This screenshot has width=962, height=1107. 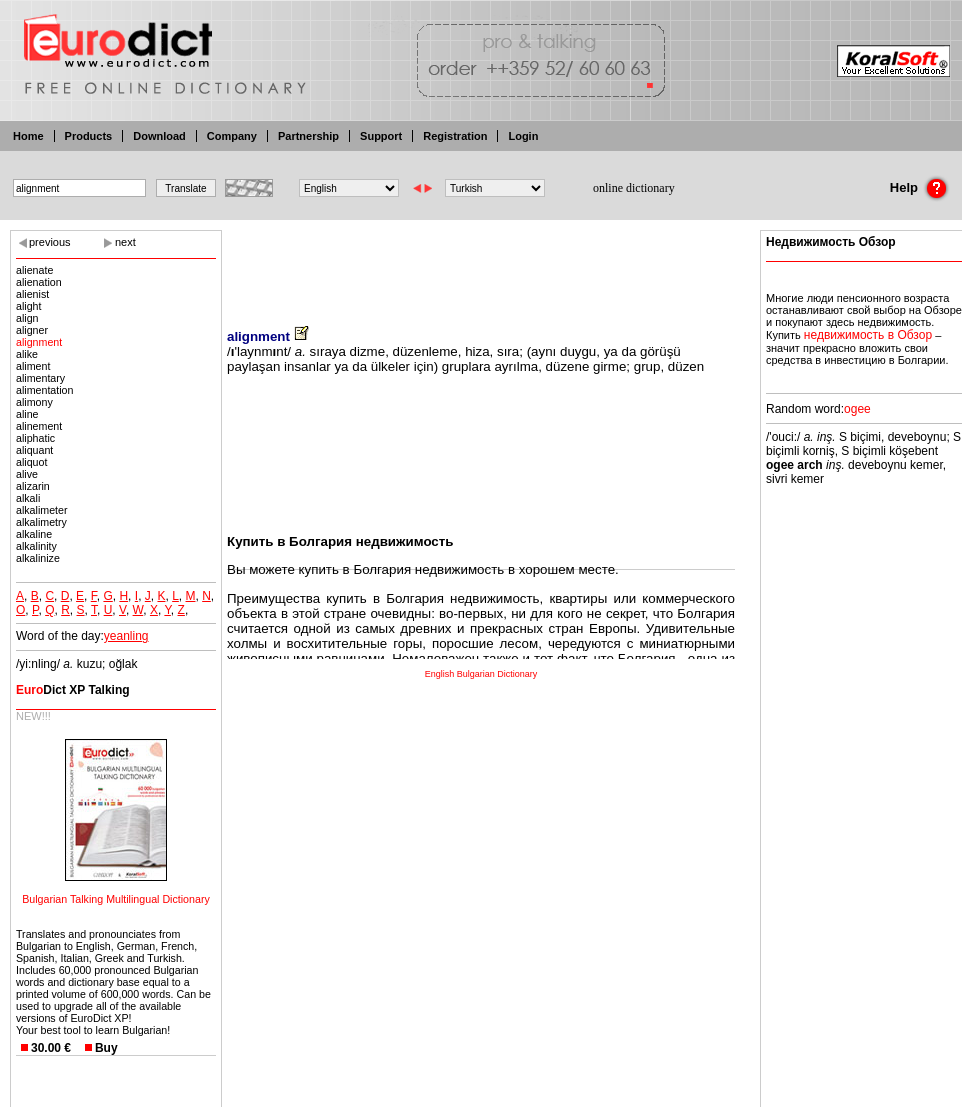 I want to click on Buy, so click(x=106, y=1048).